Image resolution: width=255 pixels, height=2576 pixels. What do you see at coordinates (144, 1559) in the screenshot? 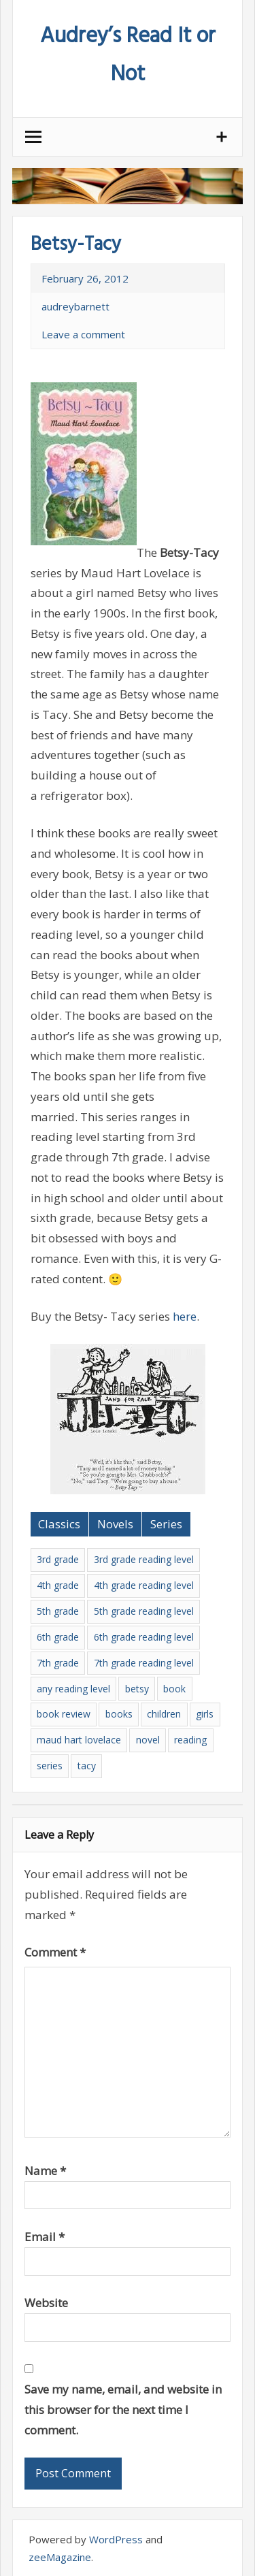
I see `3rd grade reading level` at bounding box center [144, 1559].